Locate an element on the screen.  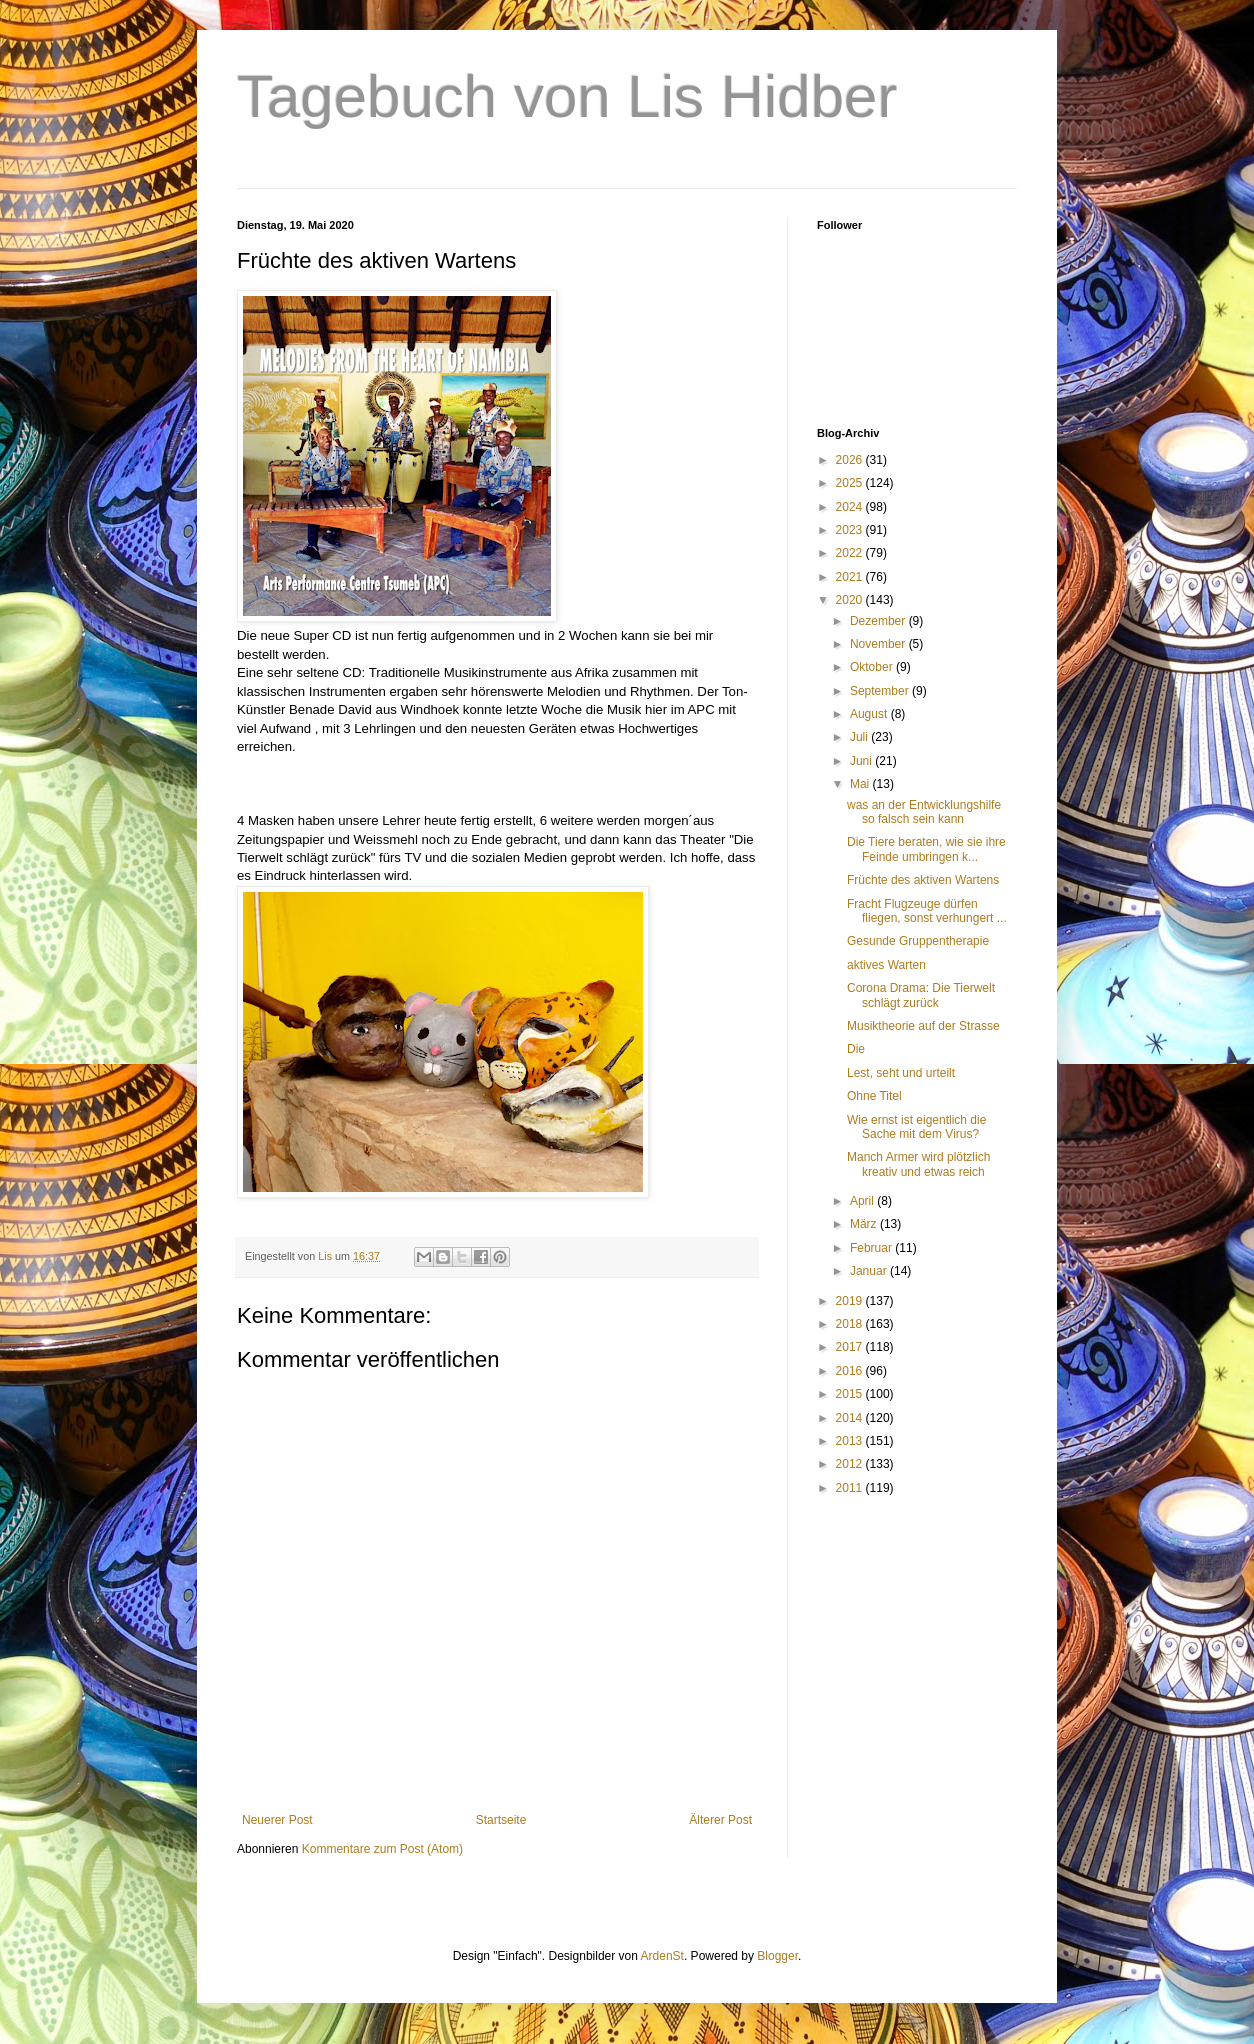
Dezember is located at coordinates (879, 621).